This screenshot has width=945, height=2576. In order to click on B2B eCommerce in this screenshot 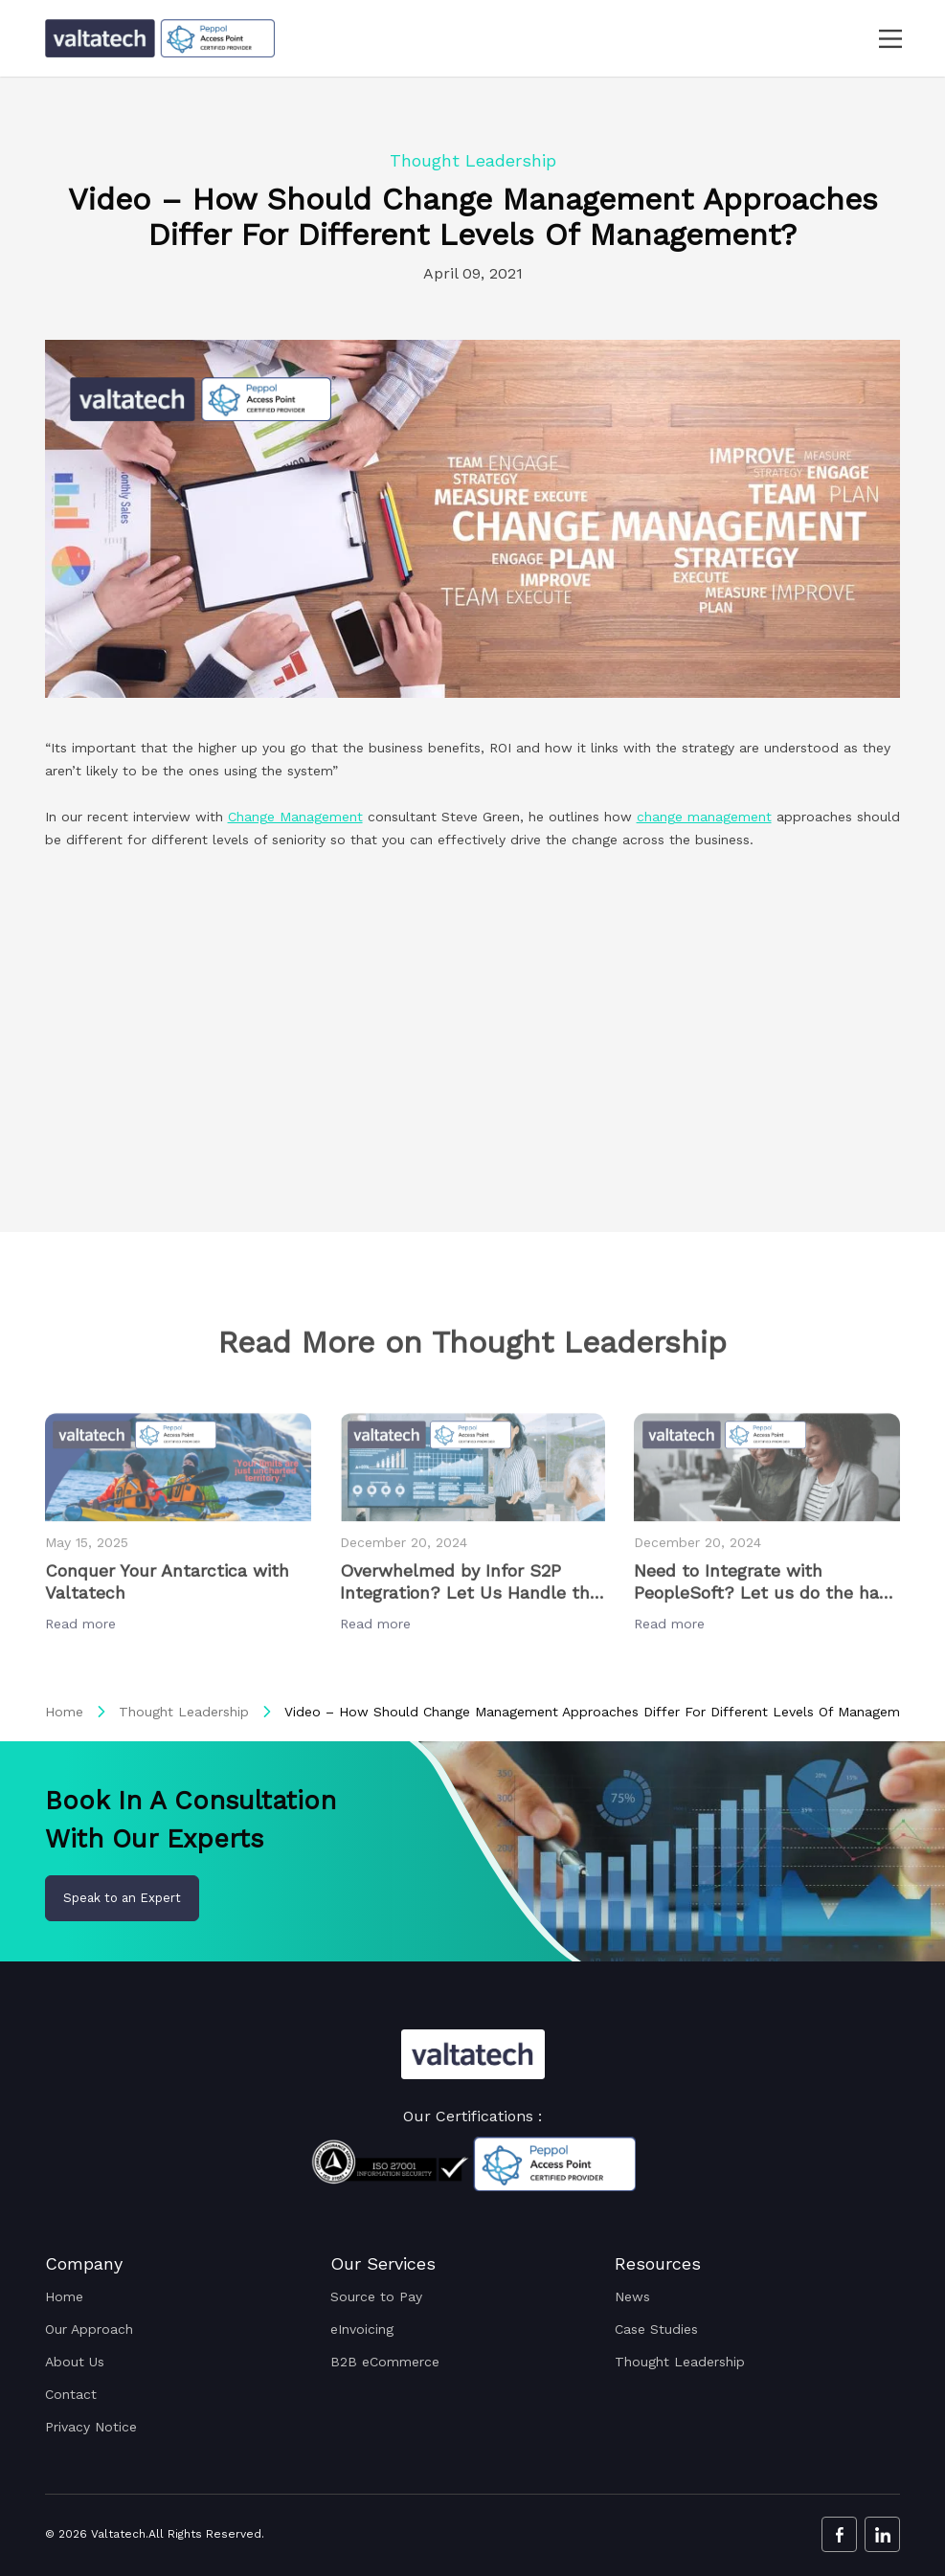, I will do `click(384, 2361)`.